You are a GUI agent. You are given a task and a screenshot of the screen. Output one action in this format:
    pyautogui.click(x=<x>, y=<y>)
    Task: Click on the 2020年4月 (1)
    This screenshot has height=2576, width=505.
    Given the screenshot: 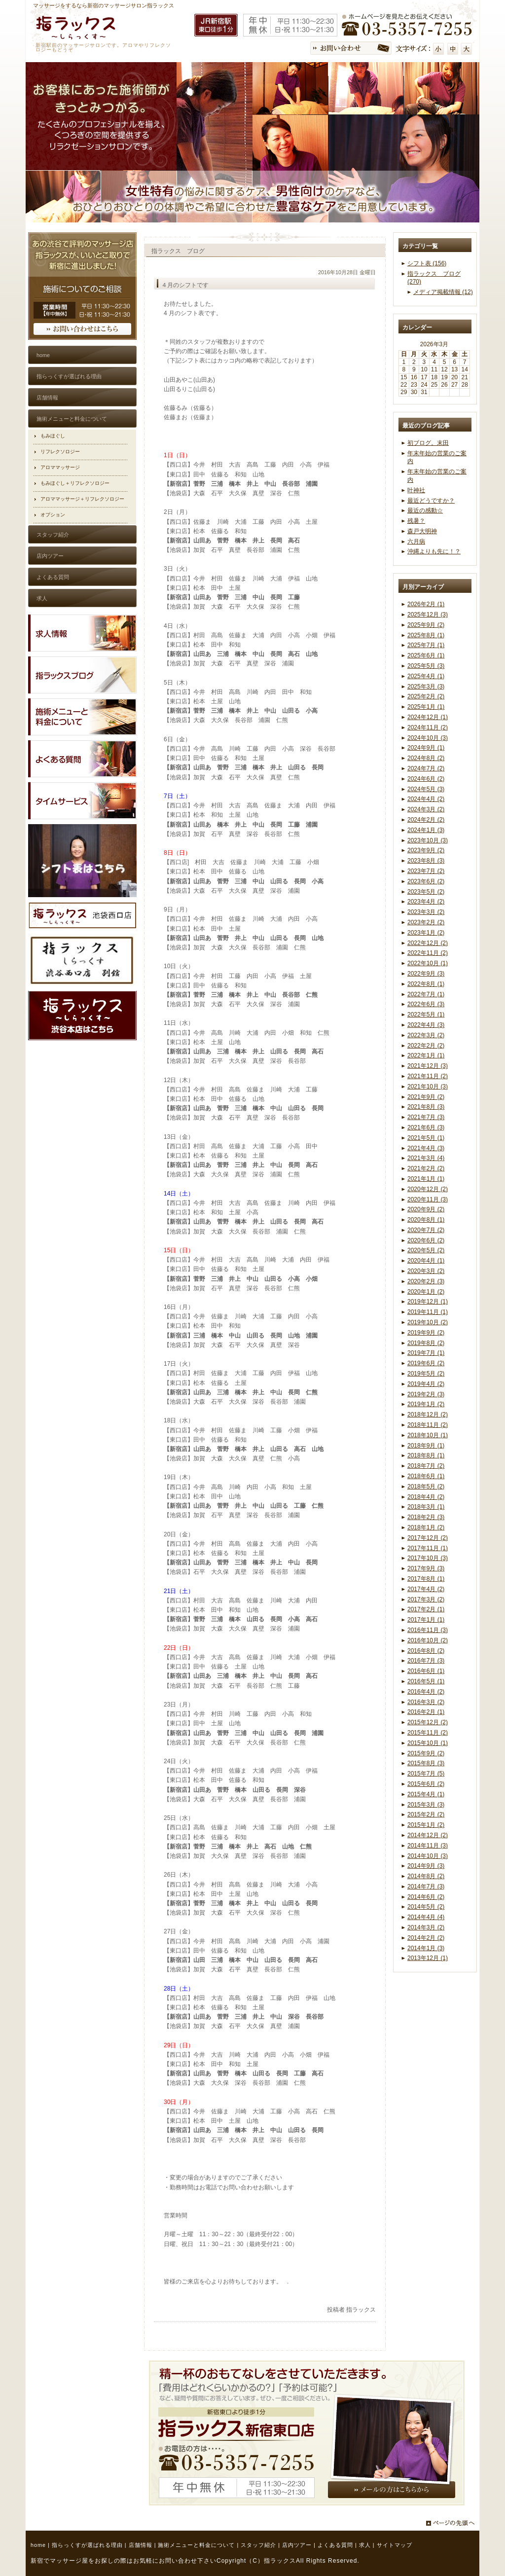 What is the action you would take?
    pyautogui.click(x=425, y=1260)
    